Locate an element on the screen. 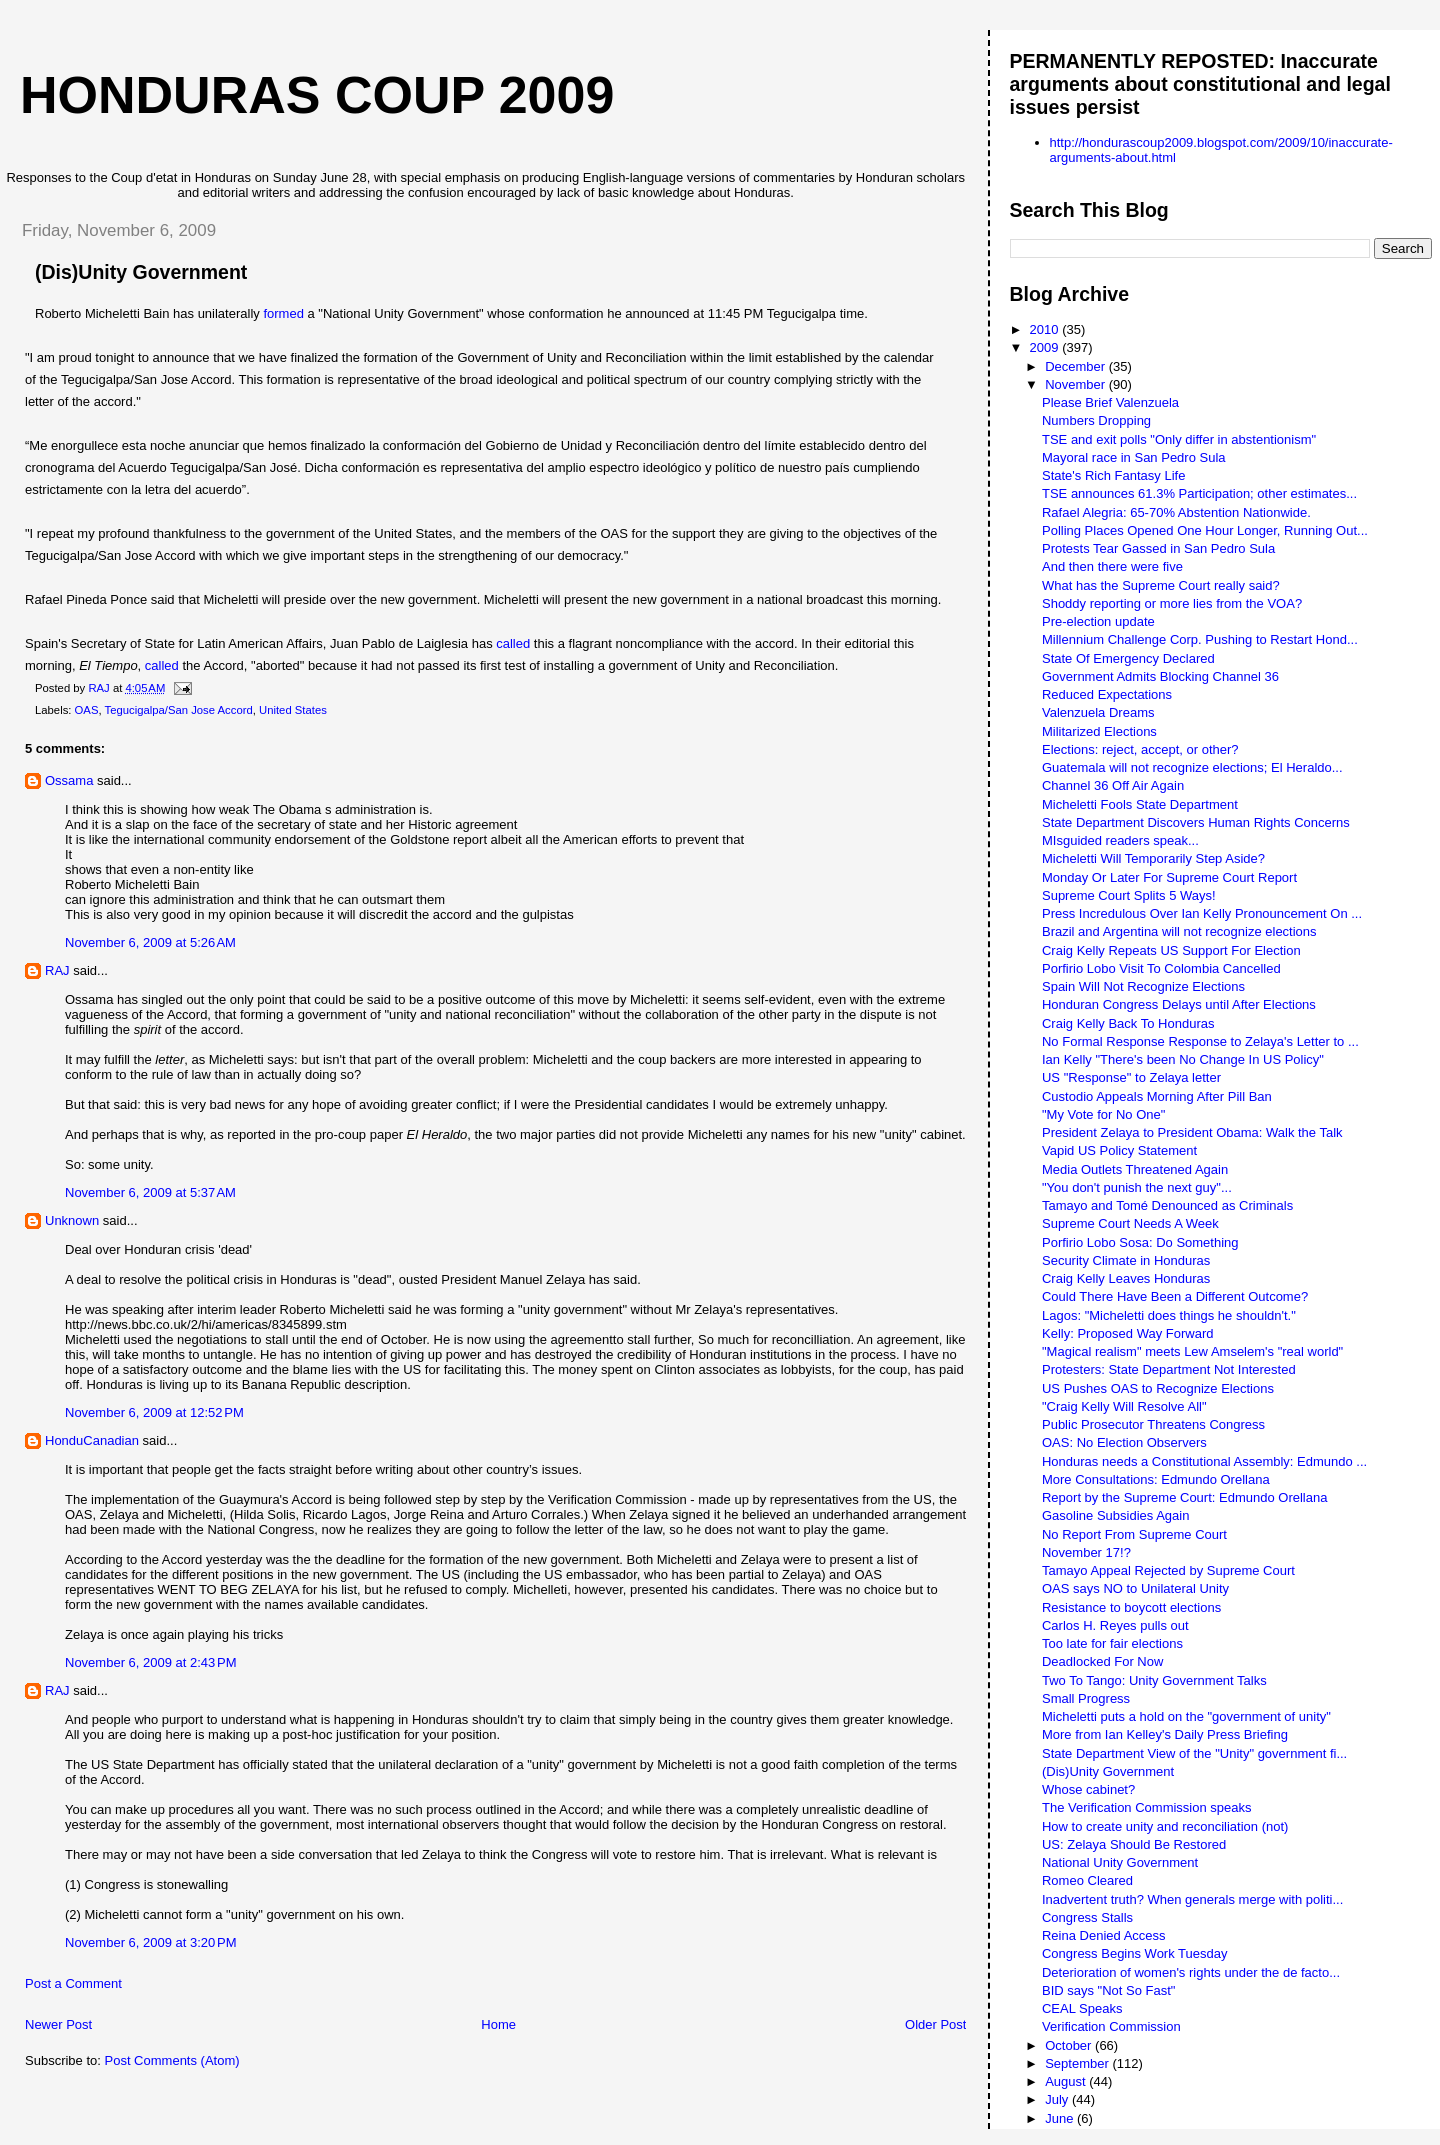  Post Comments (Atom) is located at coordinates (172, 2060).